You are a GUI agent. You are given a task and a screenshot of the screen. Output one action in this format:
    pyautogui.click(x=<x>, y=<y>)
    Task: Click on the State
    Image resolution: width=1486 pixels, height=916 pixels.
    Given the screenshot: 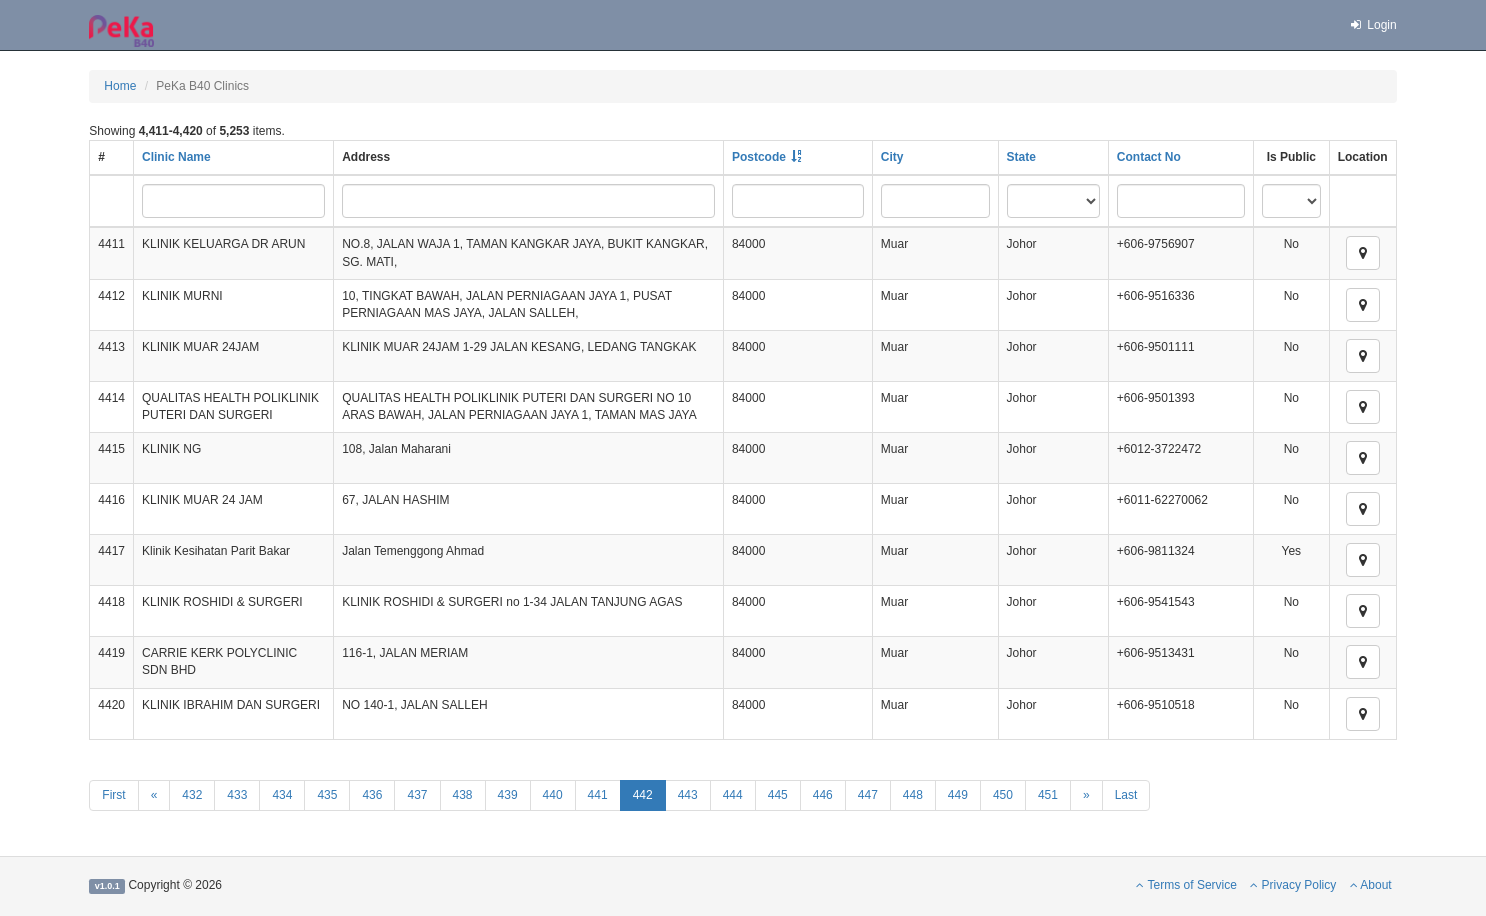 What is the action you would take?
    pyautogui.click(x=1021, y=157)
    